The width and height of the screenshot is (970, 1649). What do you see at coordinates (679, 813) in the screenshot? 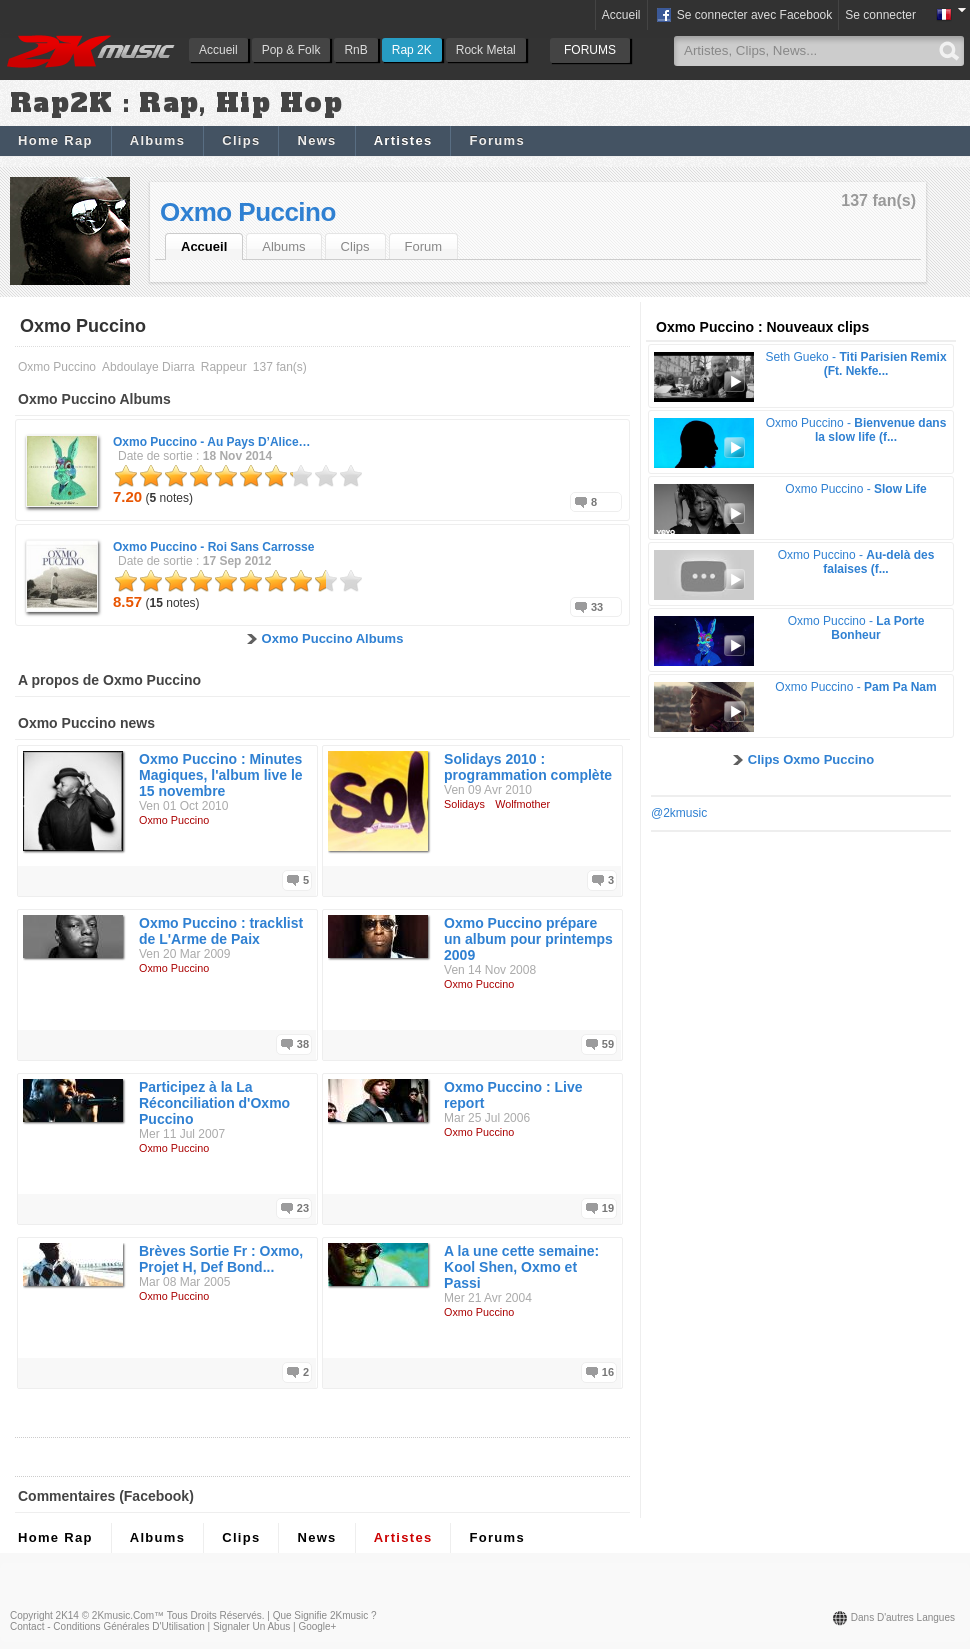
I see `@2kmusic` at bounding box center [679, 813].